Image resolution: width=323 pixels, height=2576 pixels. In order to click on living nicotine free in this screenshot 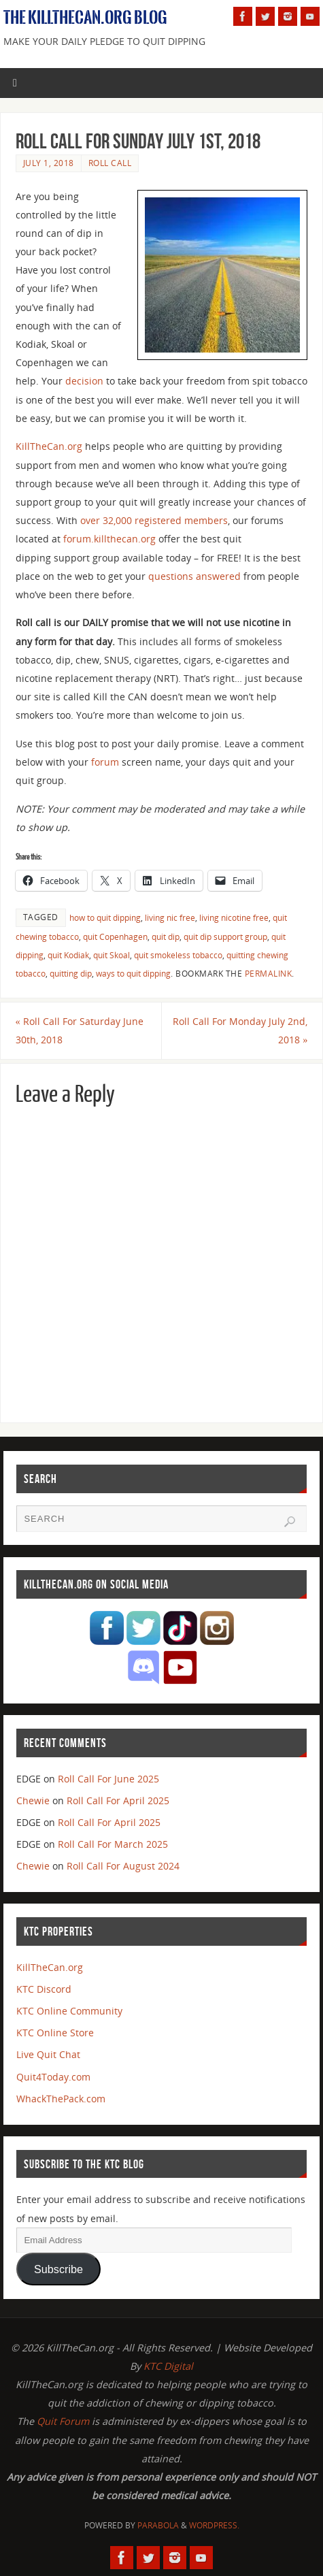, I will do `click(234, 918)`.